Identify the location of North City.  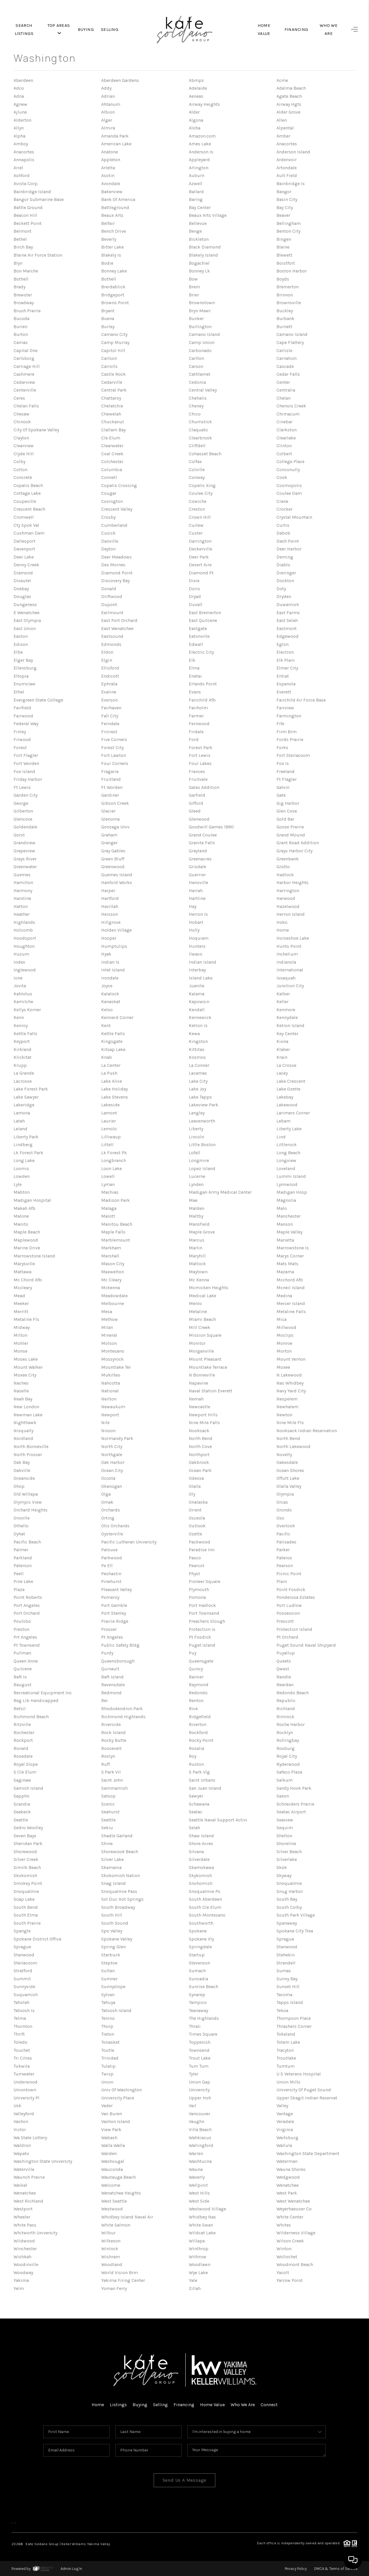
(112, 1446).